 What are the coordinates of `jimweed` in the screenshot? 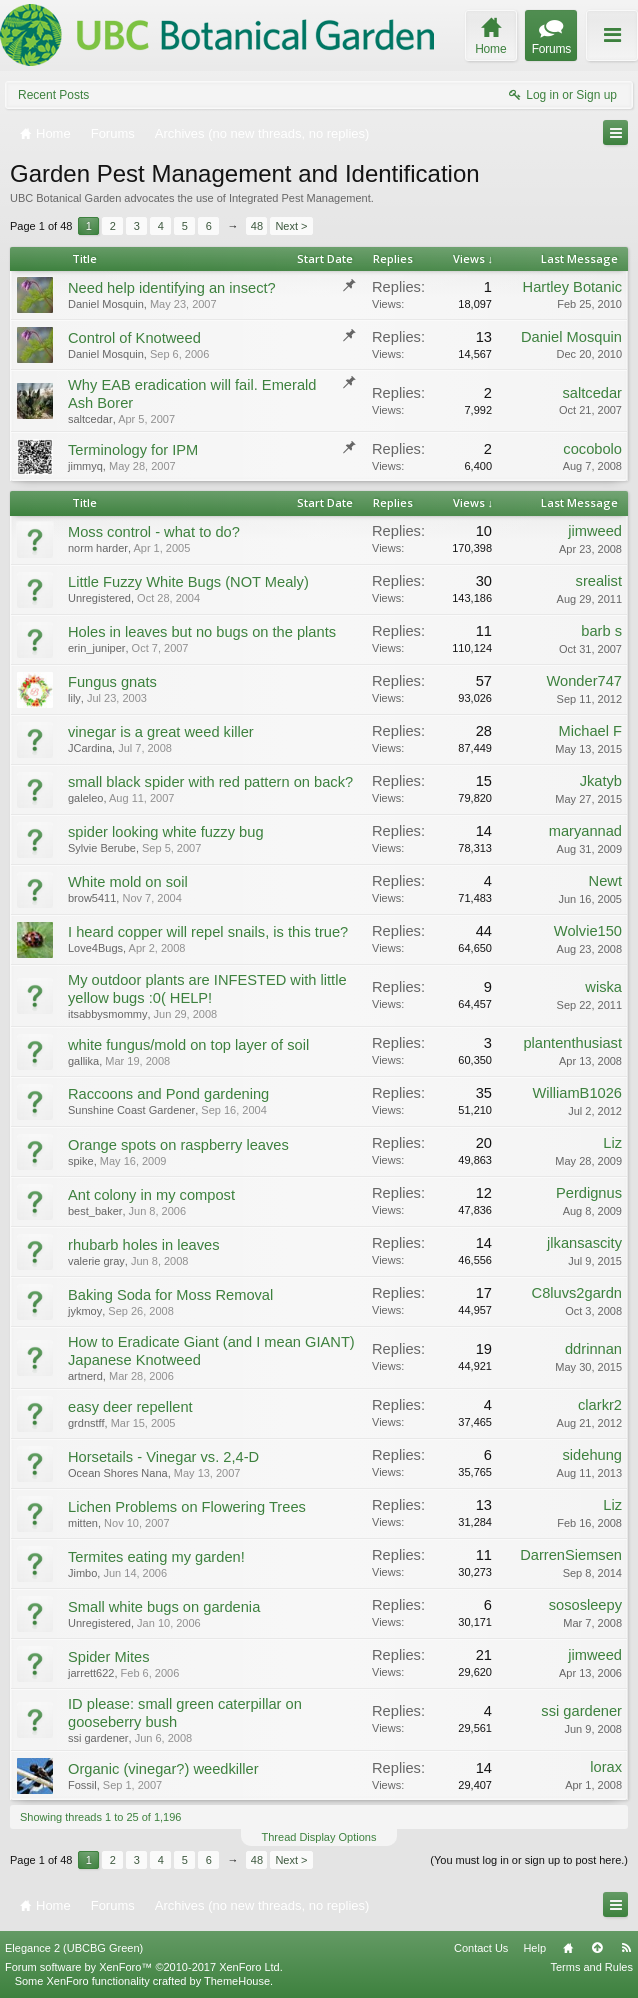 It's located at (595, 531).